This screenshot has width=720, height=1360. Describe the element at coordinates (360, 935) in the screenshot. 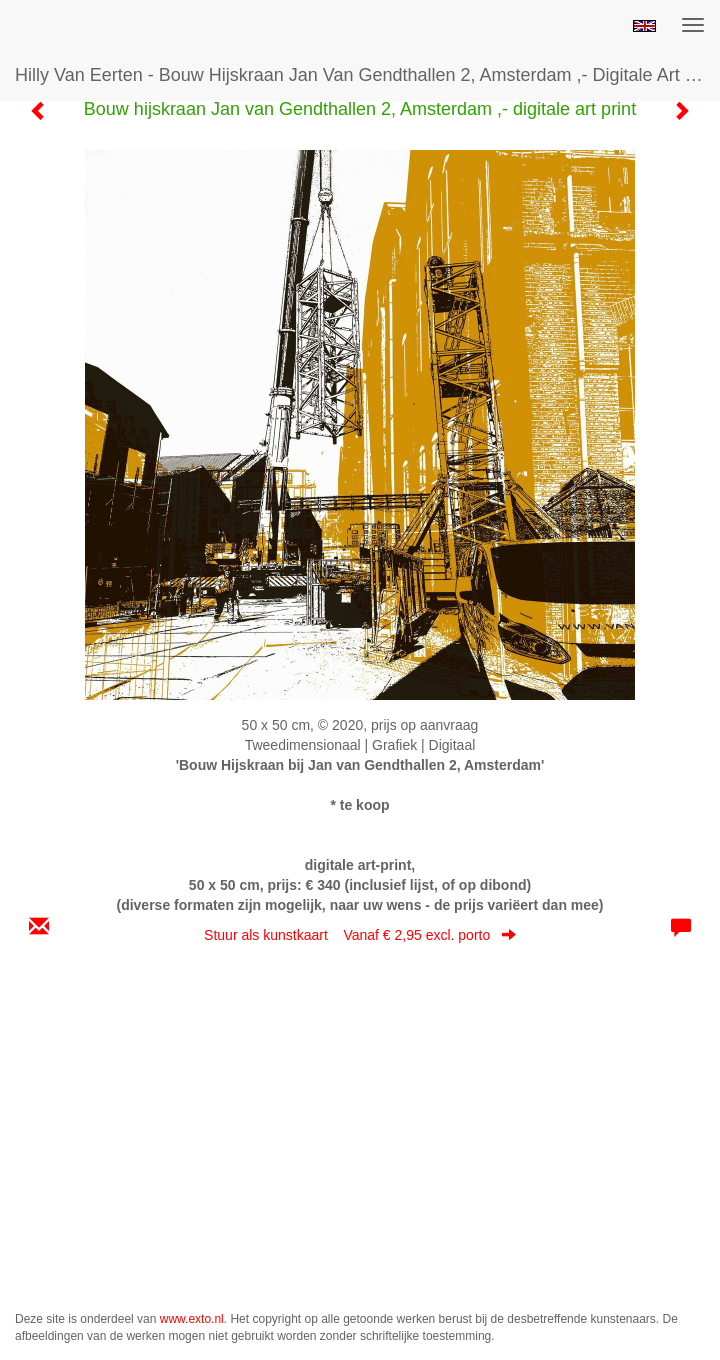

I see `Stuur als kunstkaart` at that location.